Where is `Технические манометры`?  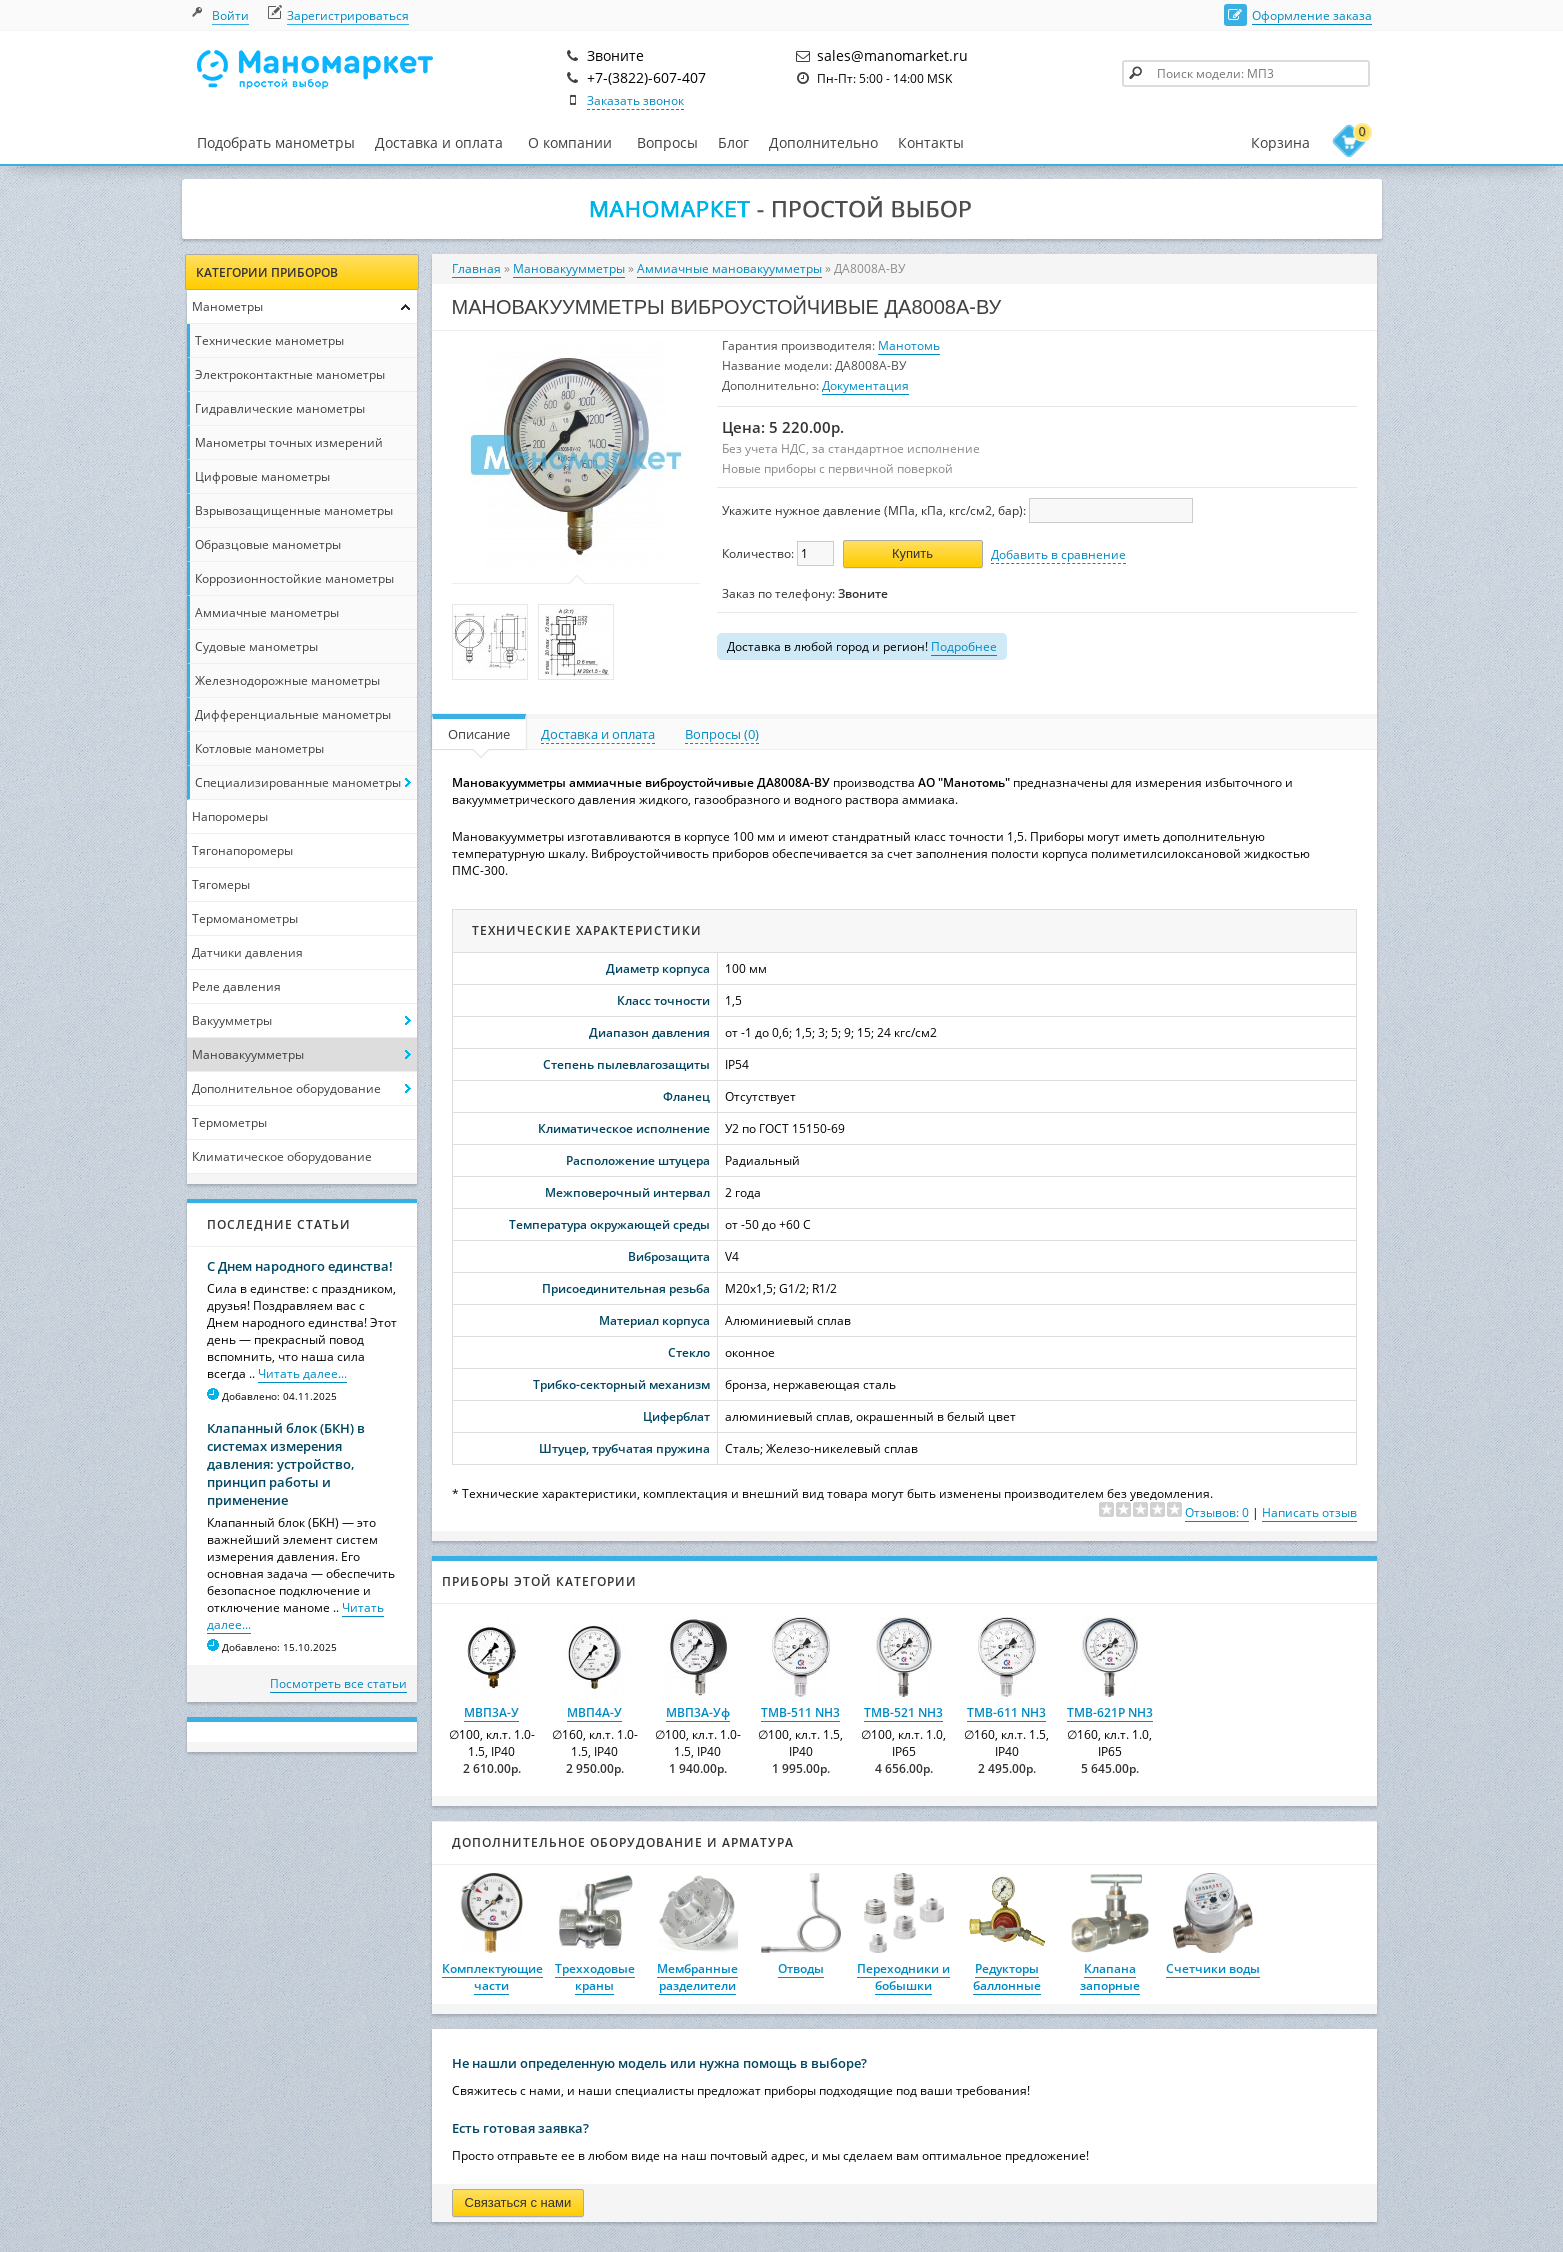 Технические манометры is located at coordinates (269, 340).